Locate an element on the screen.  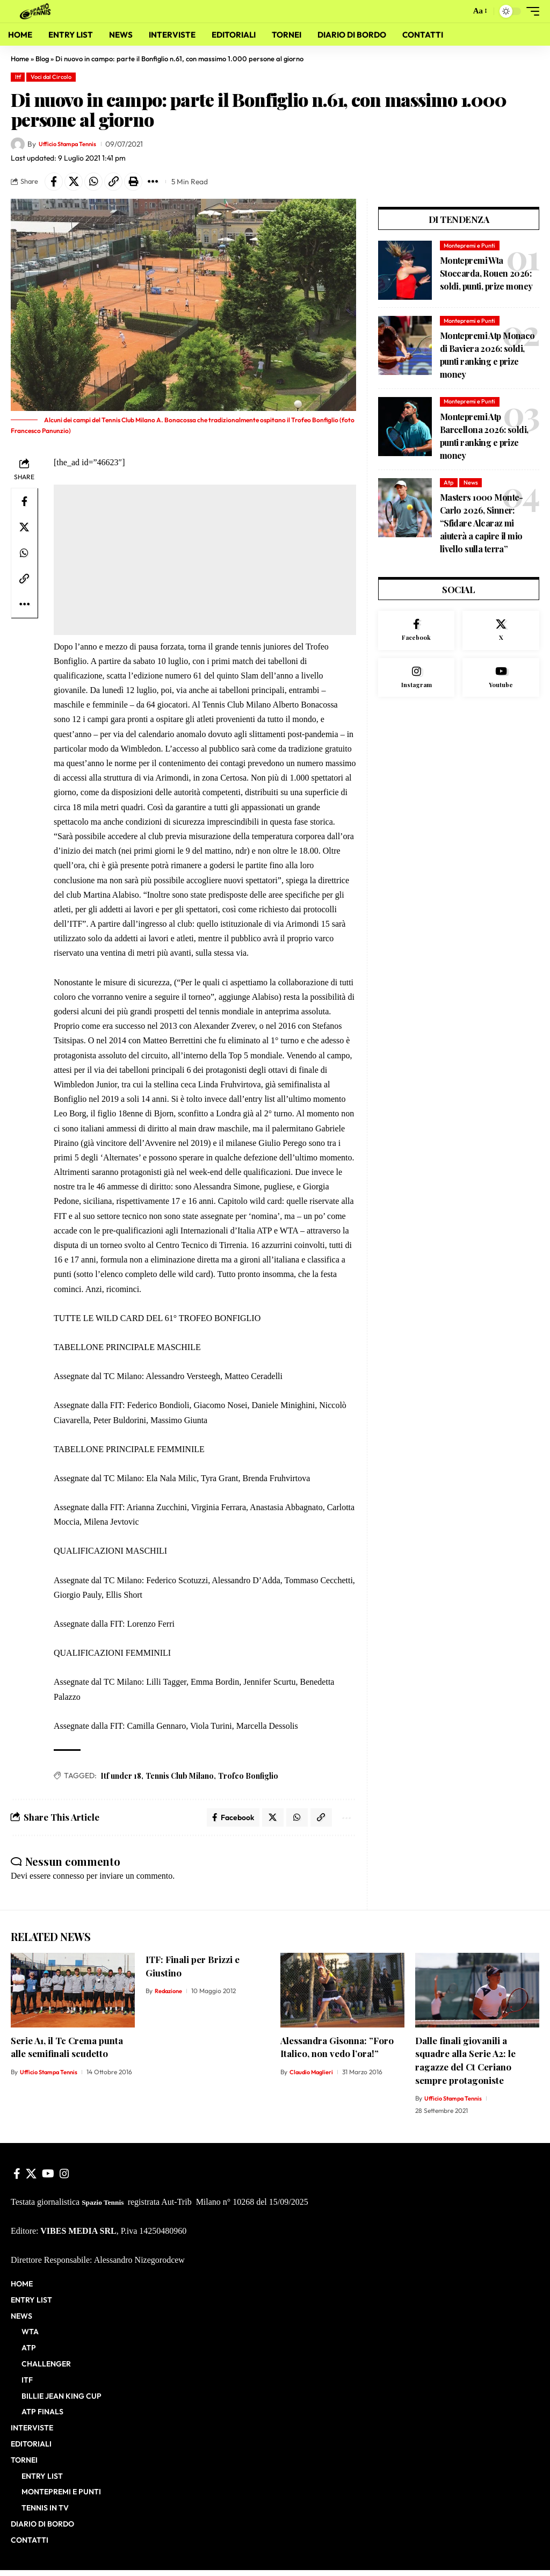
[Share on Whatsapp] is located at coordinates (101, 183).